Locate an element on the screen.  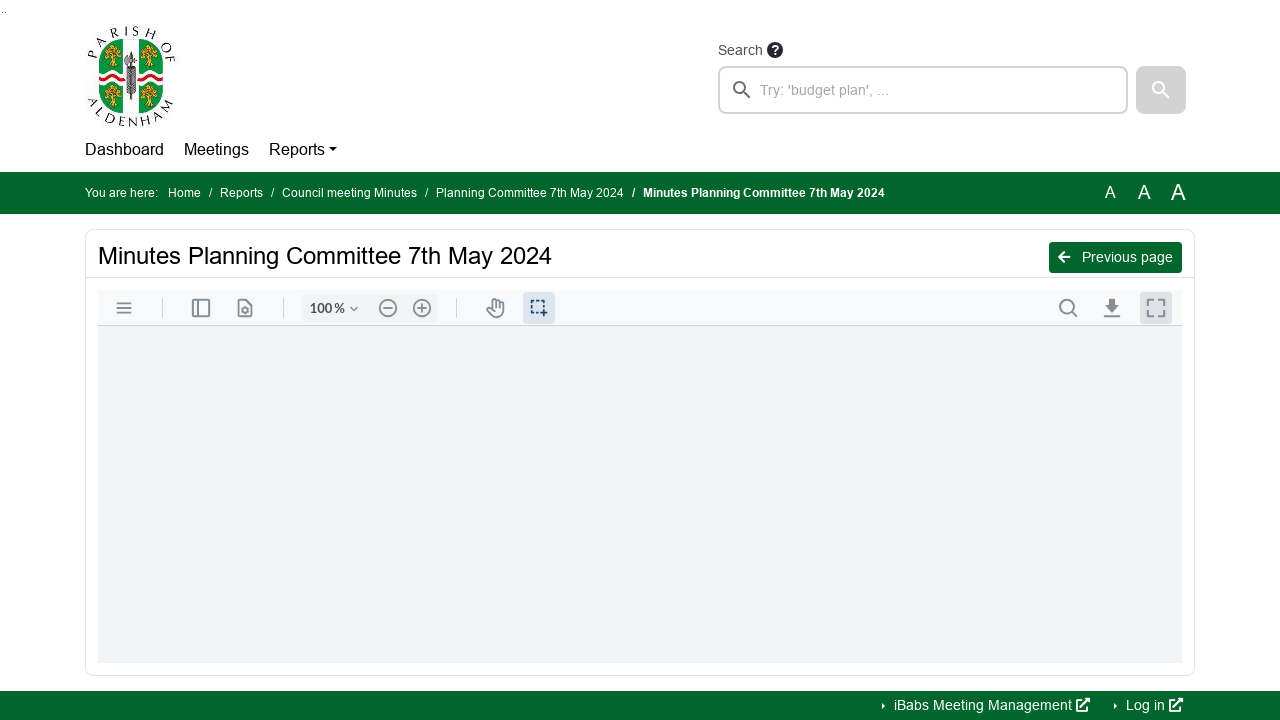
Go to searchbox is located at coordinates (2, 12).